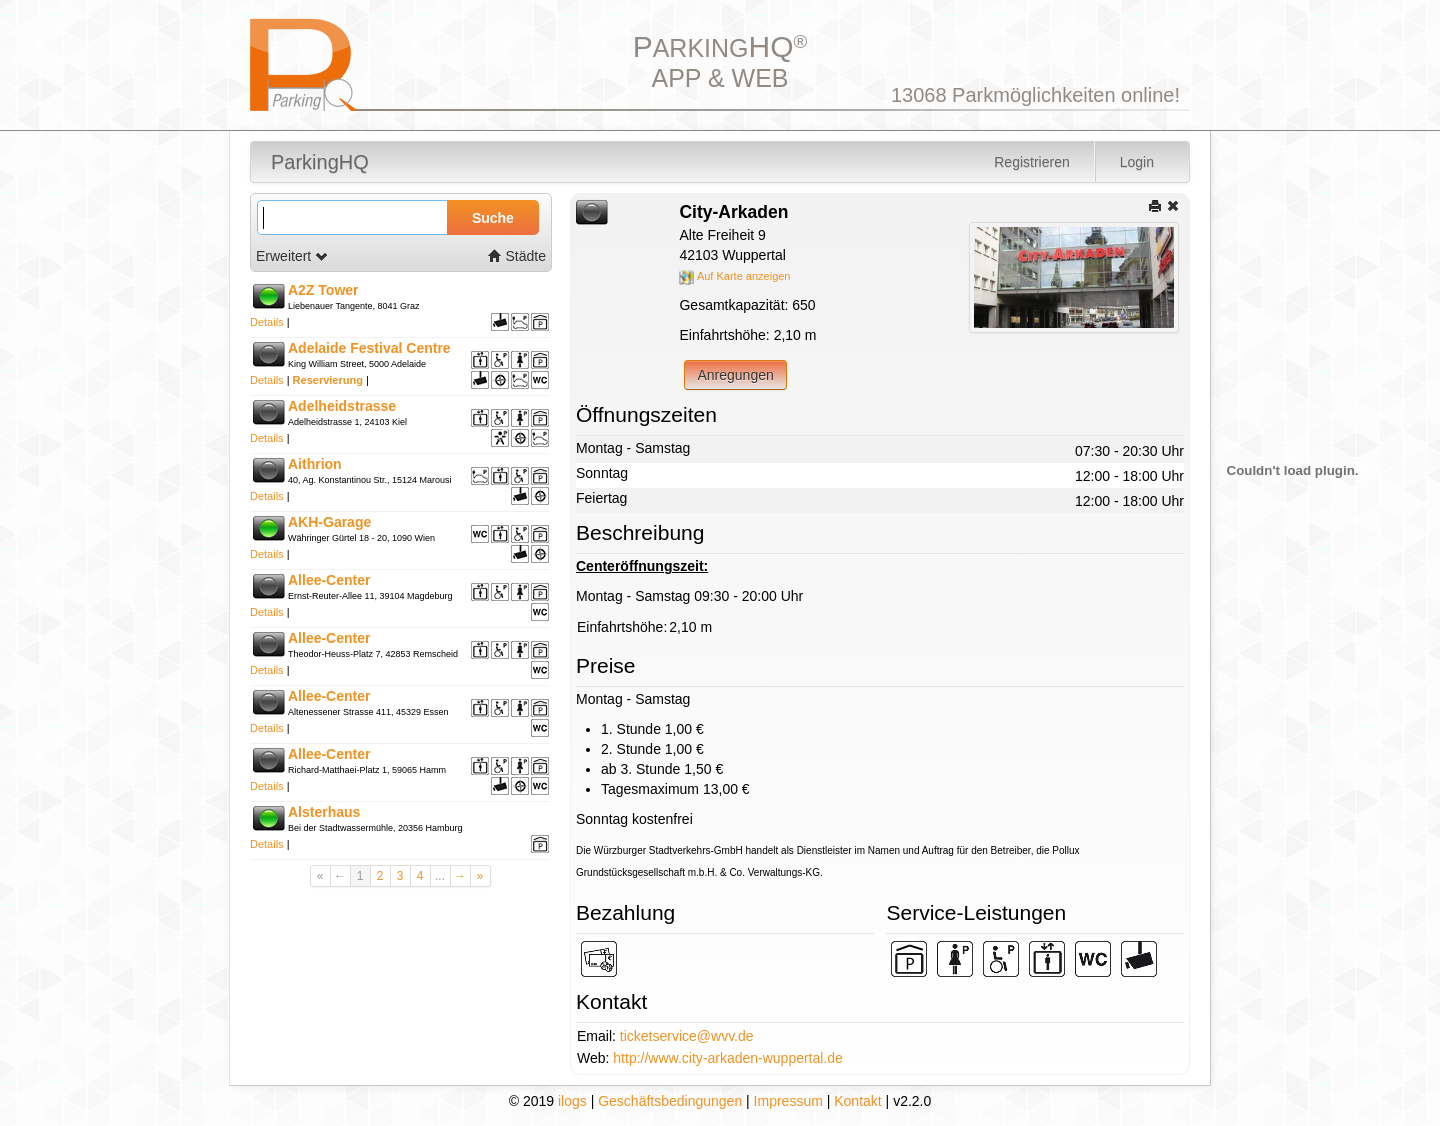  I want to click on AKH-Garage, so click(329, 522).